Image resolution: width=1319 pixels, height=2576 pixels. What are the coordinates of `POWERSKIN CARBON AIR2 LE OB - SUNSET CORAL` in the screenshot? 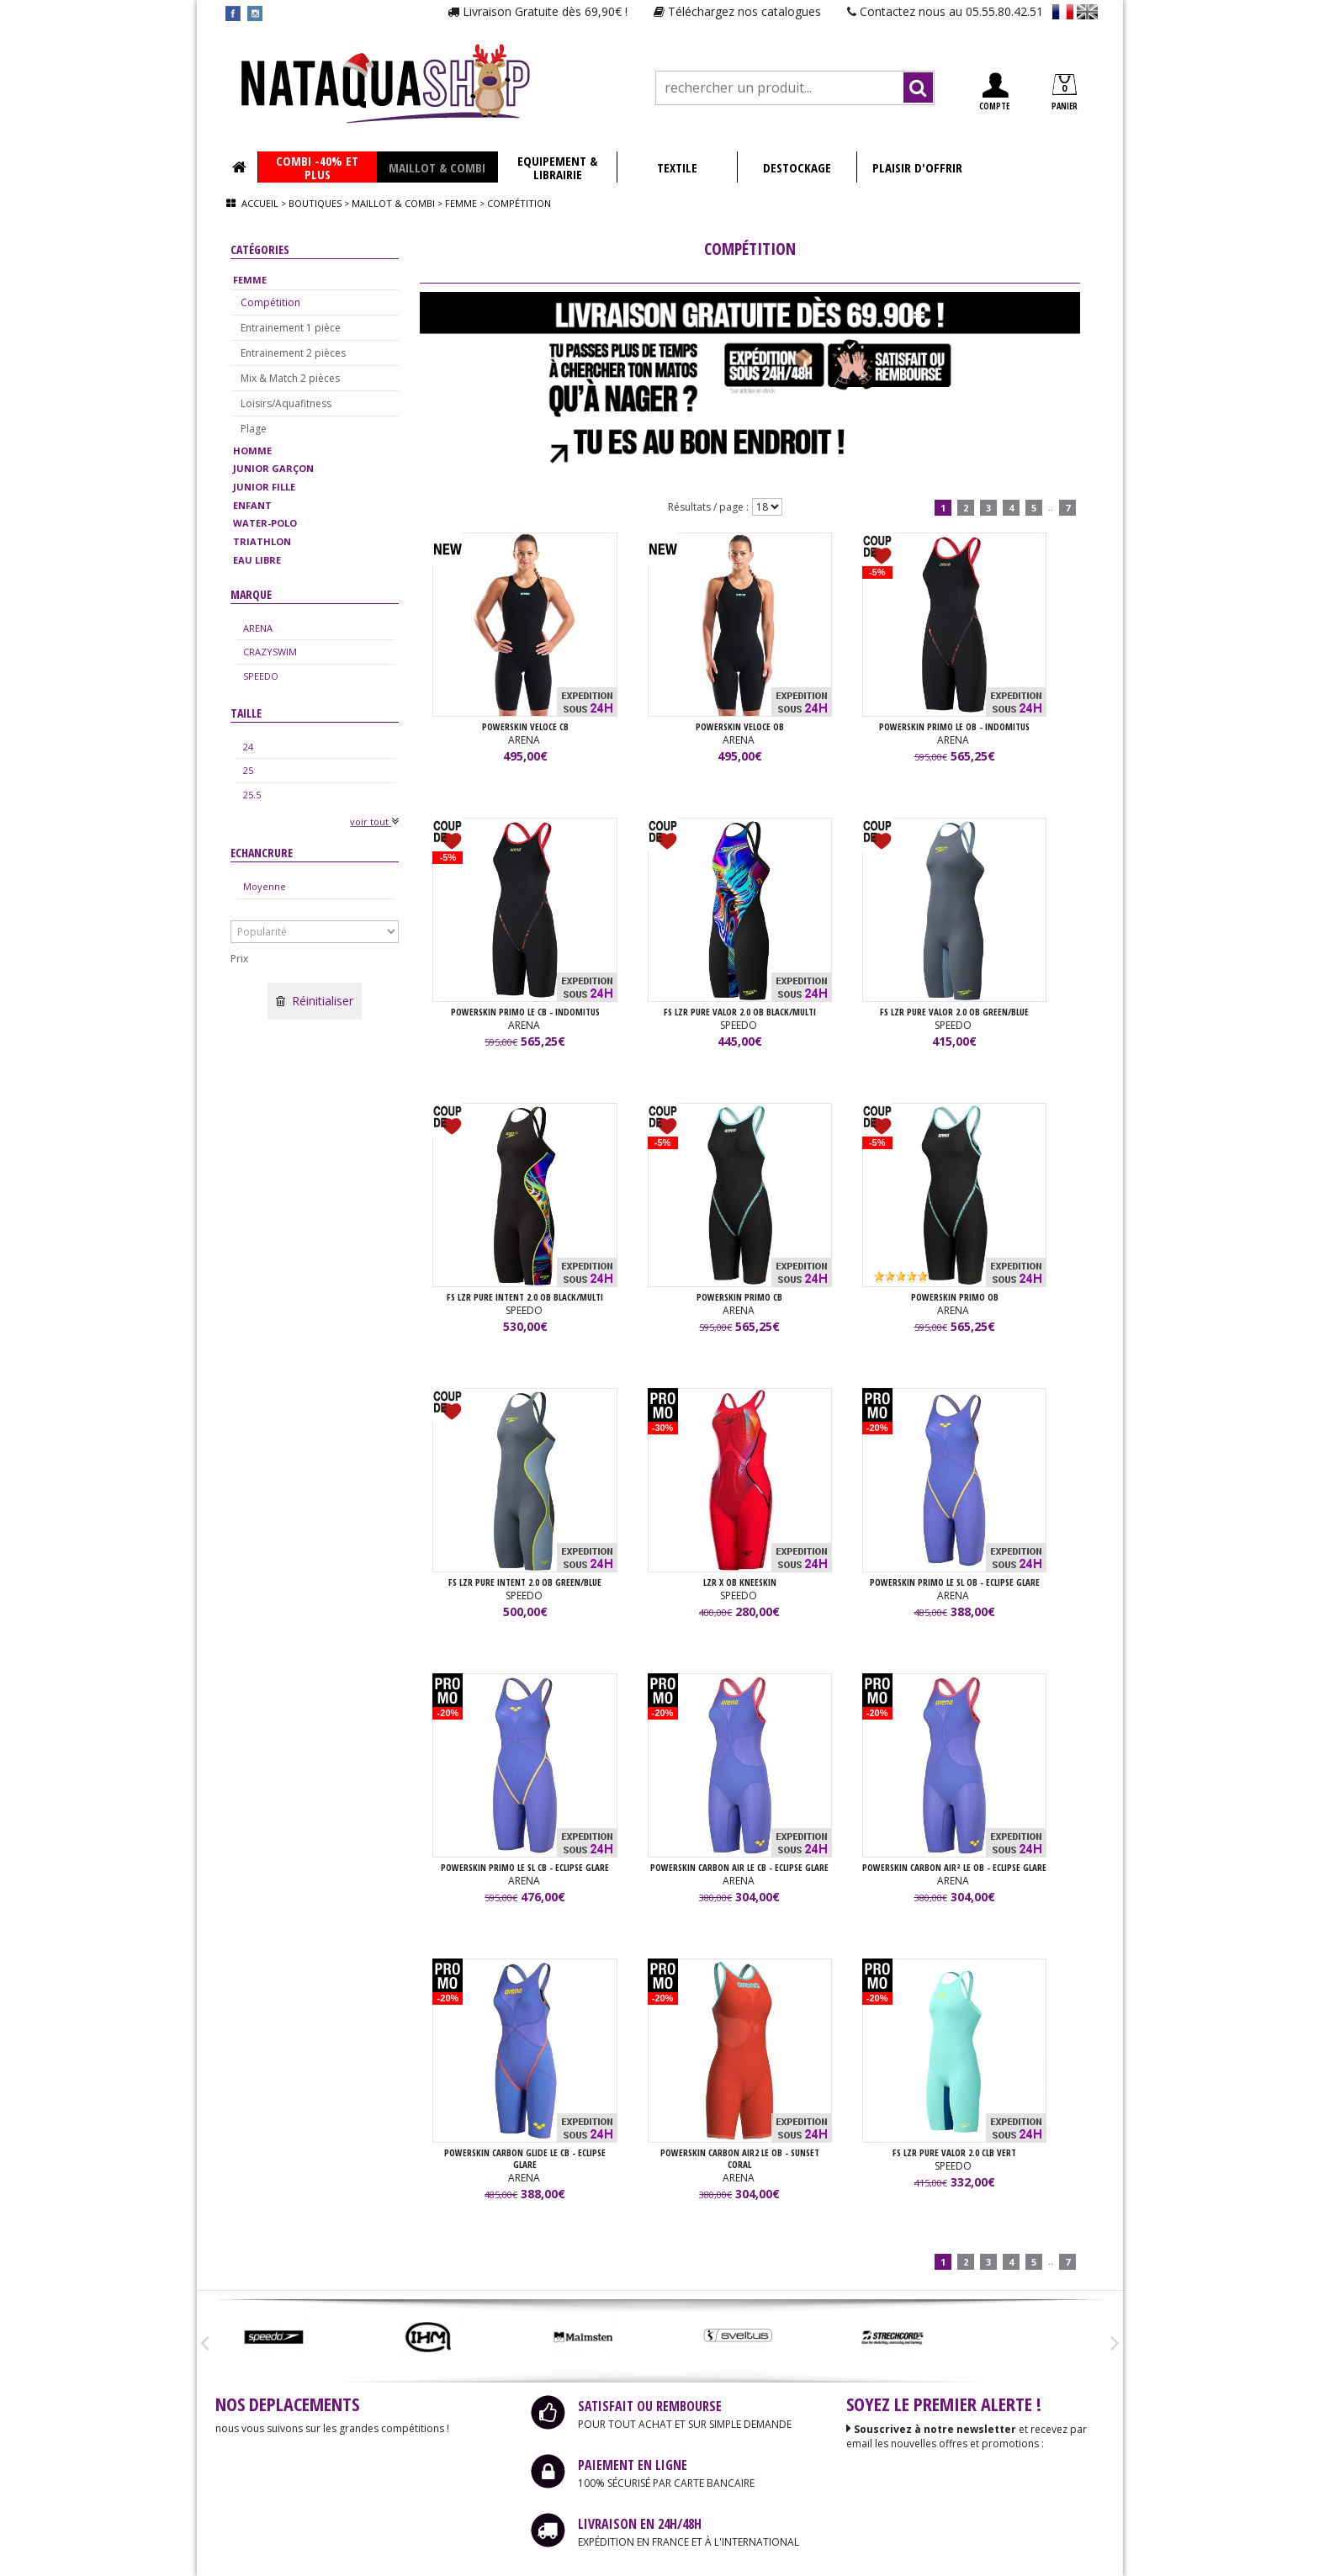 It's located at (739, 2158).